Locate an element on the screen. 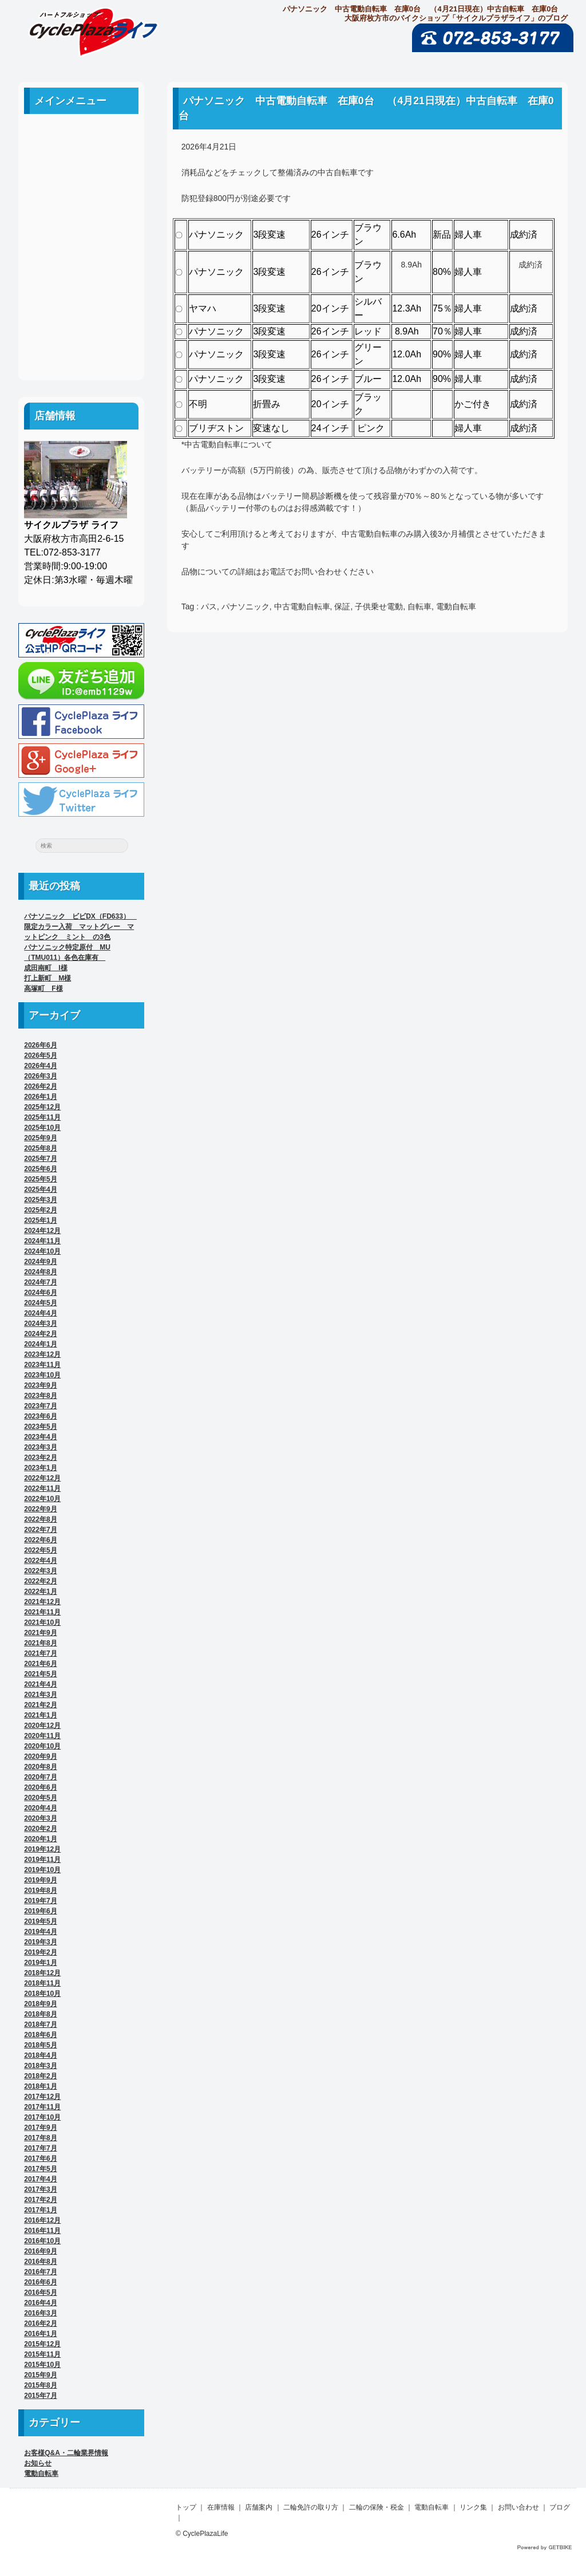  2025年11月 is located at coordinates (42, 1117).